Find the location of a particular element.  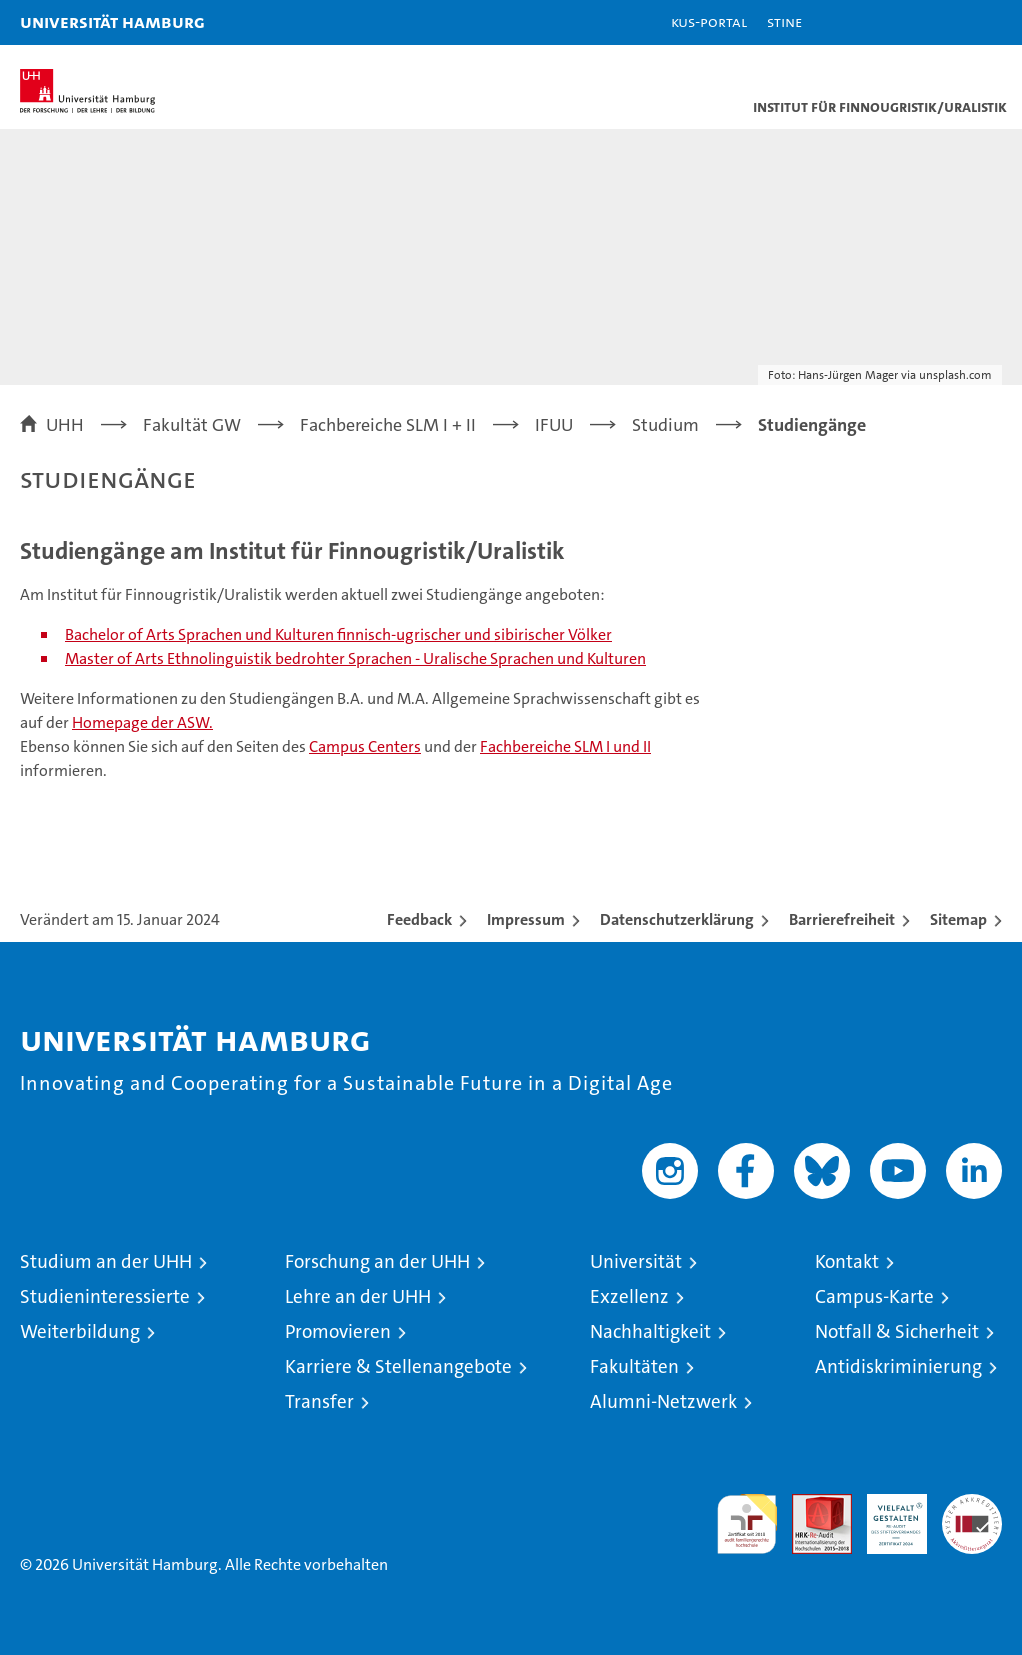

Forschung an der UHH is located at coordinates (377, 1261).